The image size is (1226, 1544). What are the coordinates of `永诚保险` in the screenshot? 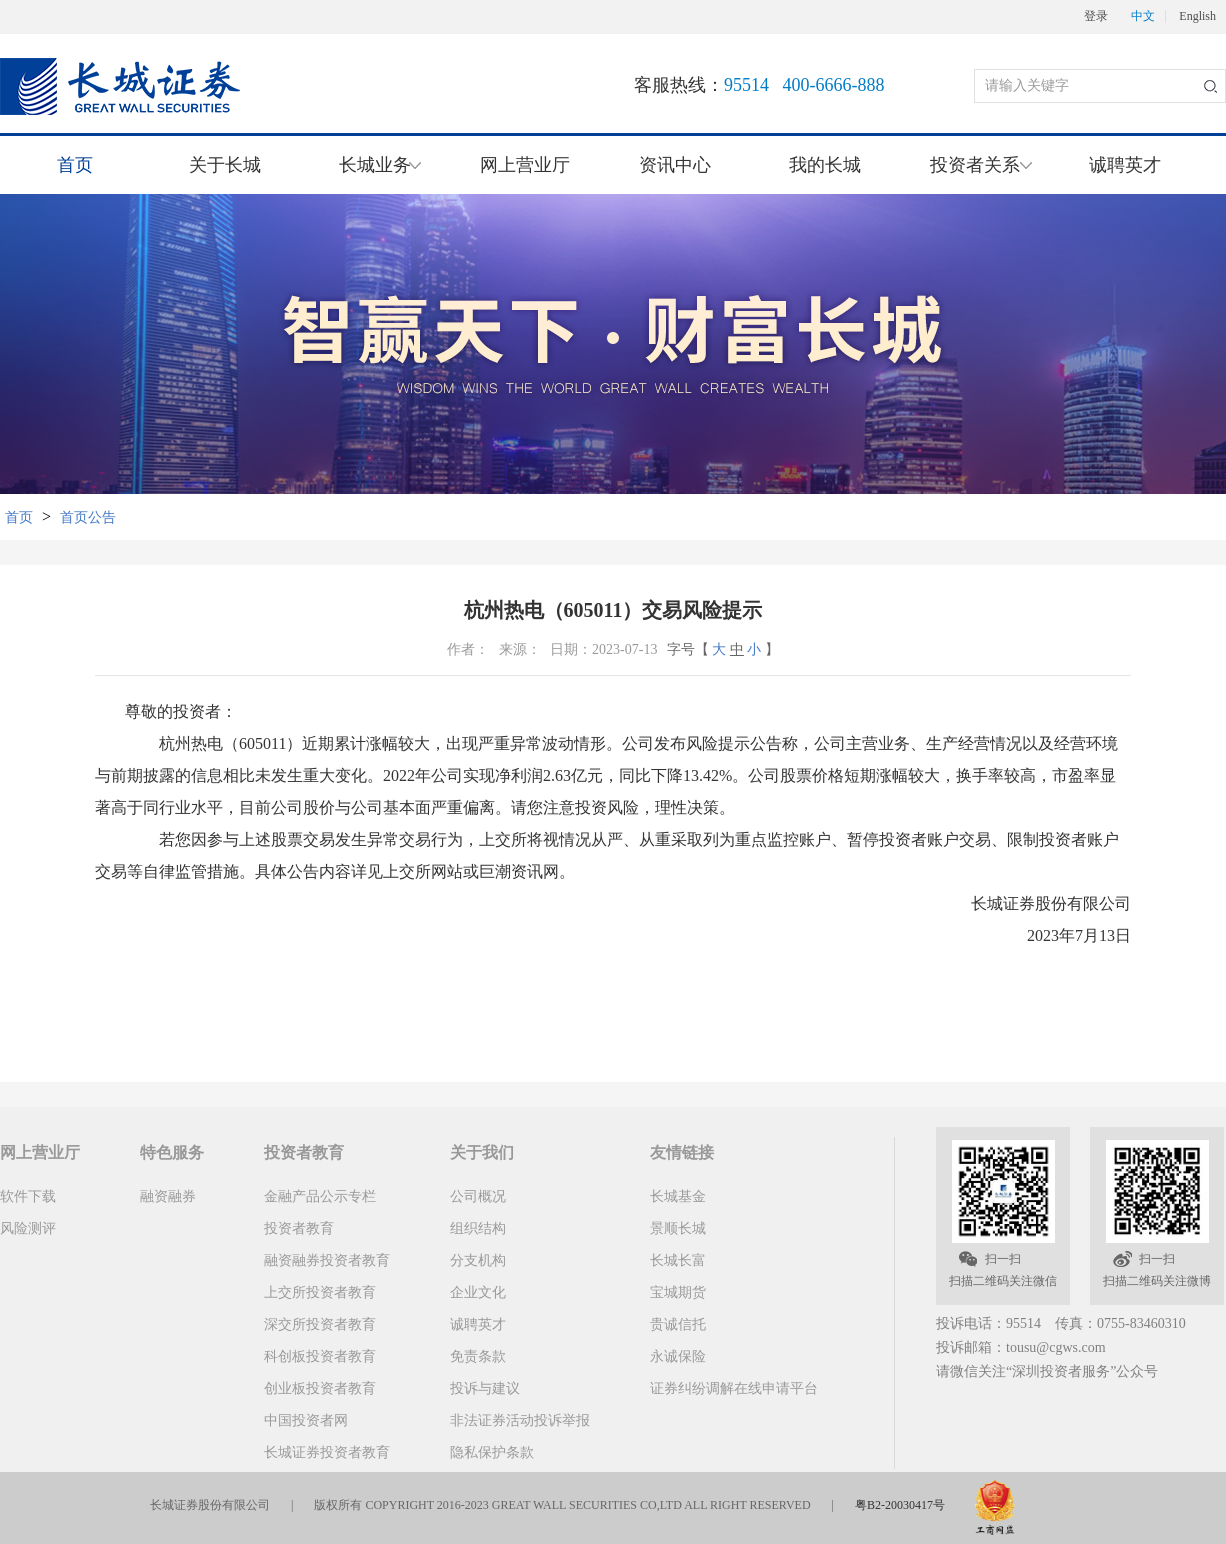 It's located at (678, 1356).